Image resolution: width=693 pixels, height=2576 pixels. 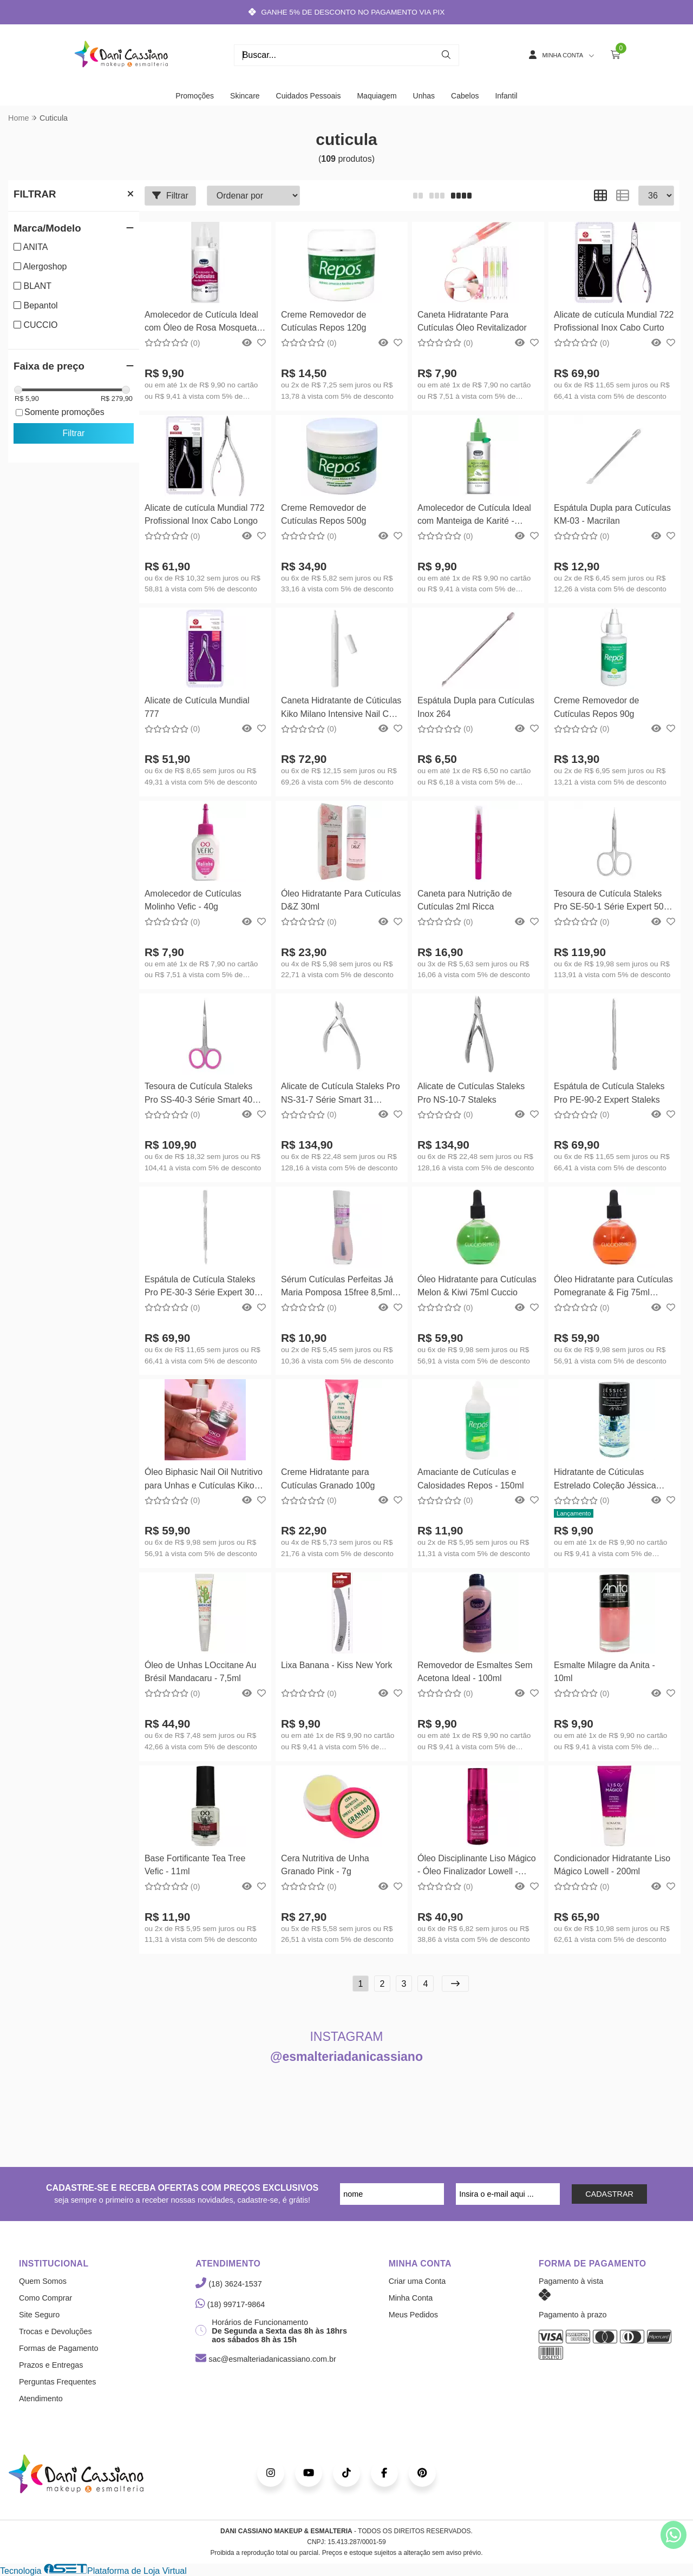 I want to click on Óleo Hidratante Para Cutículas D&Z 30ml, so click(x=341, y=900).